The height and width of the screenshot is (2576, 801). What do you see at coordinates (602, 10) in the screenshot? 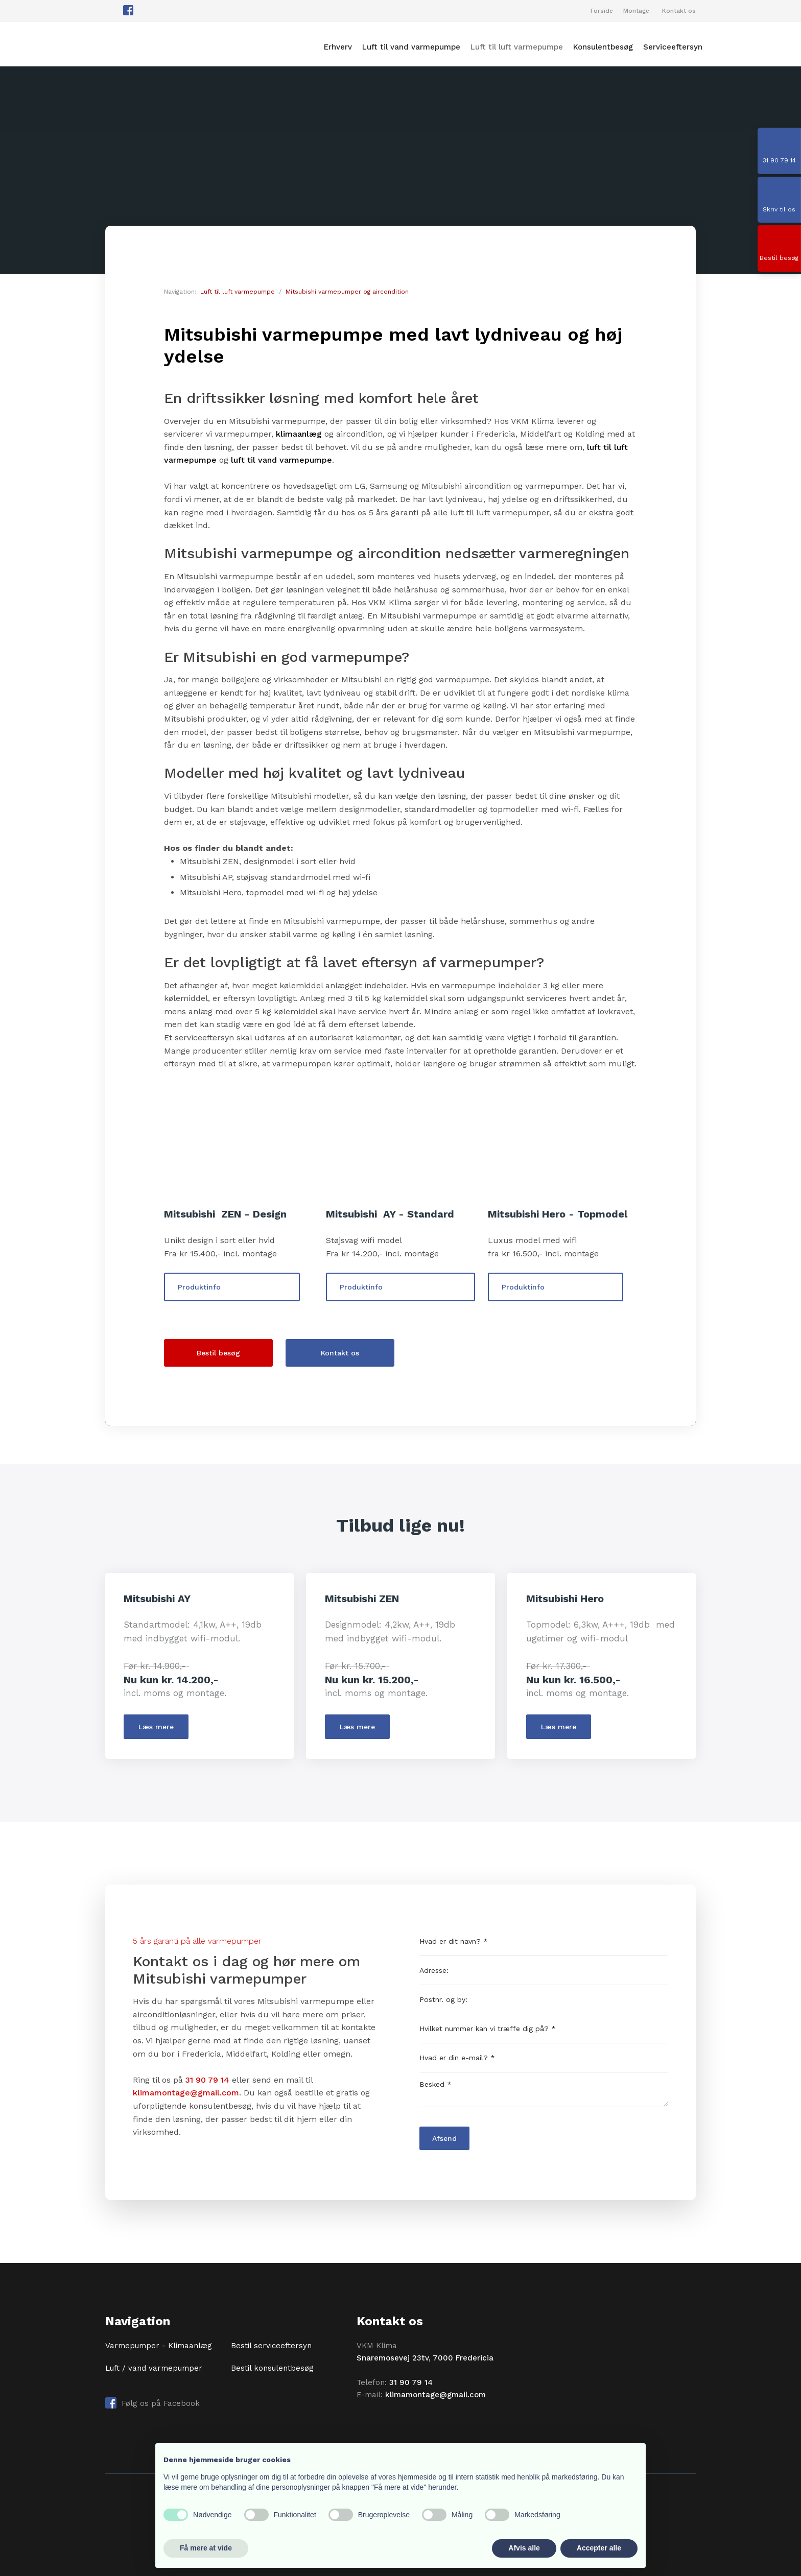
I see `Forside` at bounding box center [602, 10].